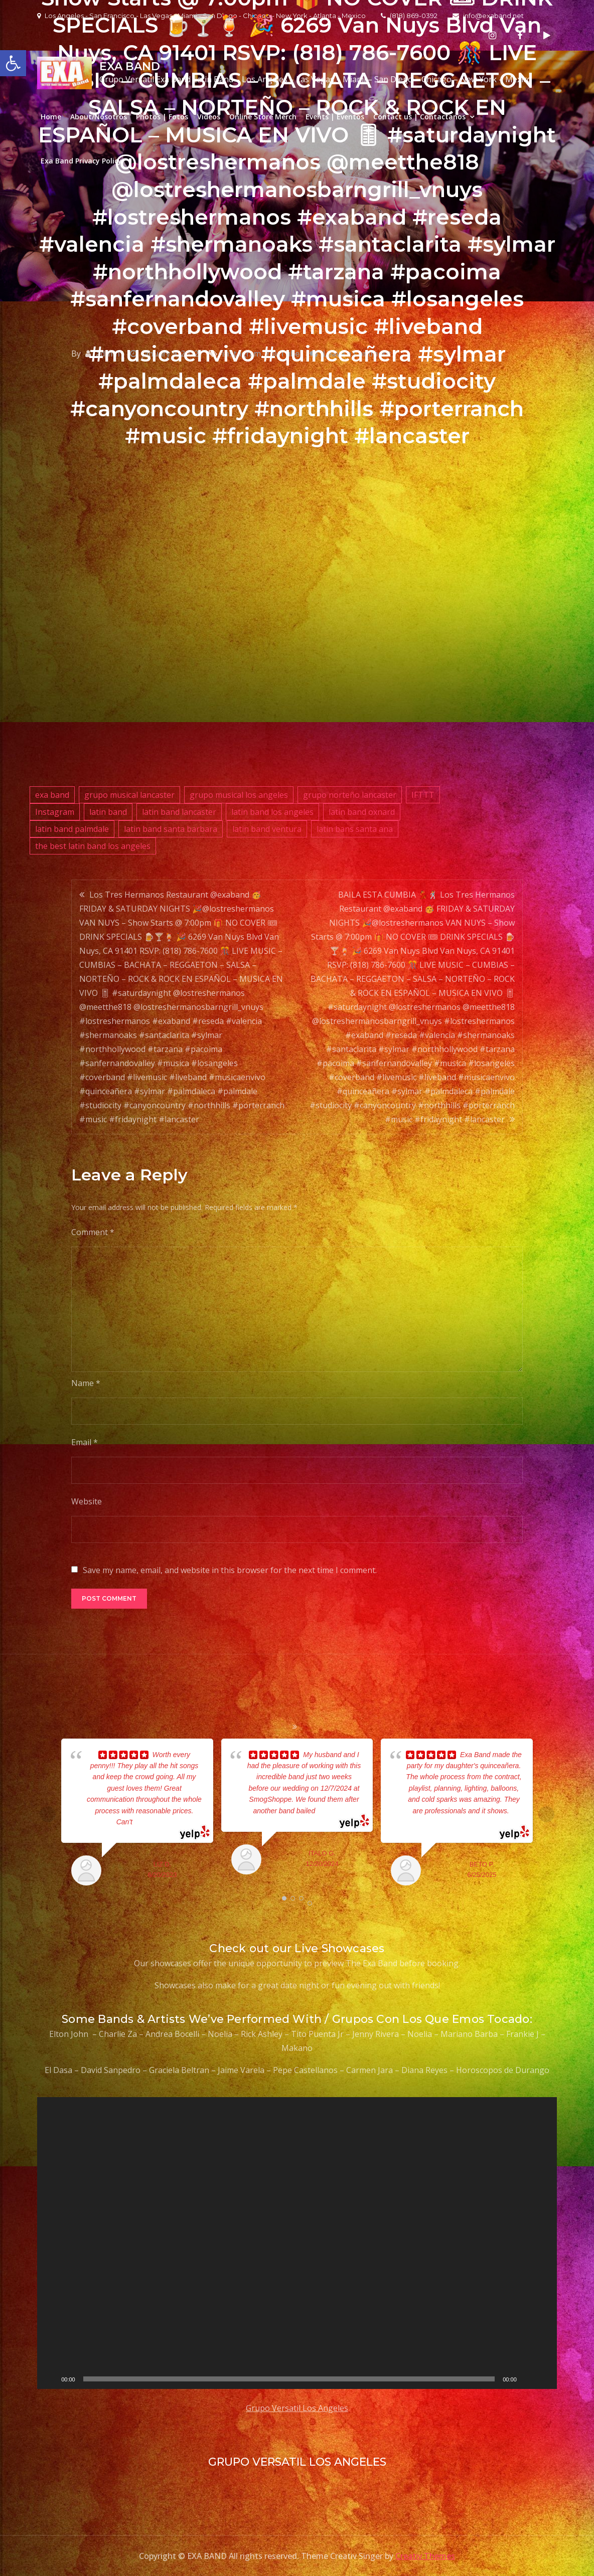 This screenshot has height=2576, width=594. Describe the element at coordinates (239, 794) in the screenshot. I see `grupo musical los angeles` at that location.